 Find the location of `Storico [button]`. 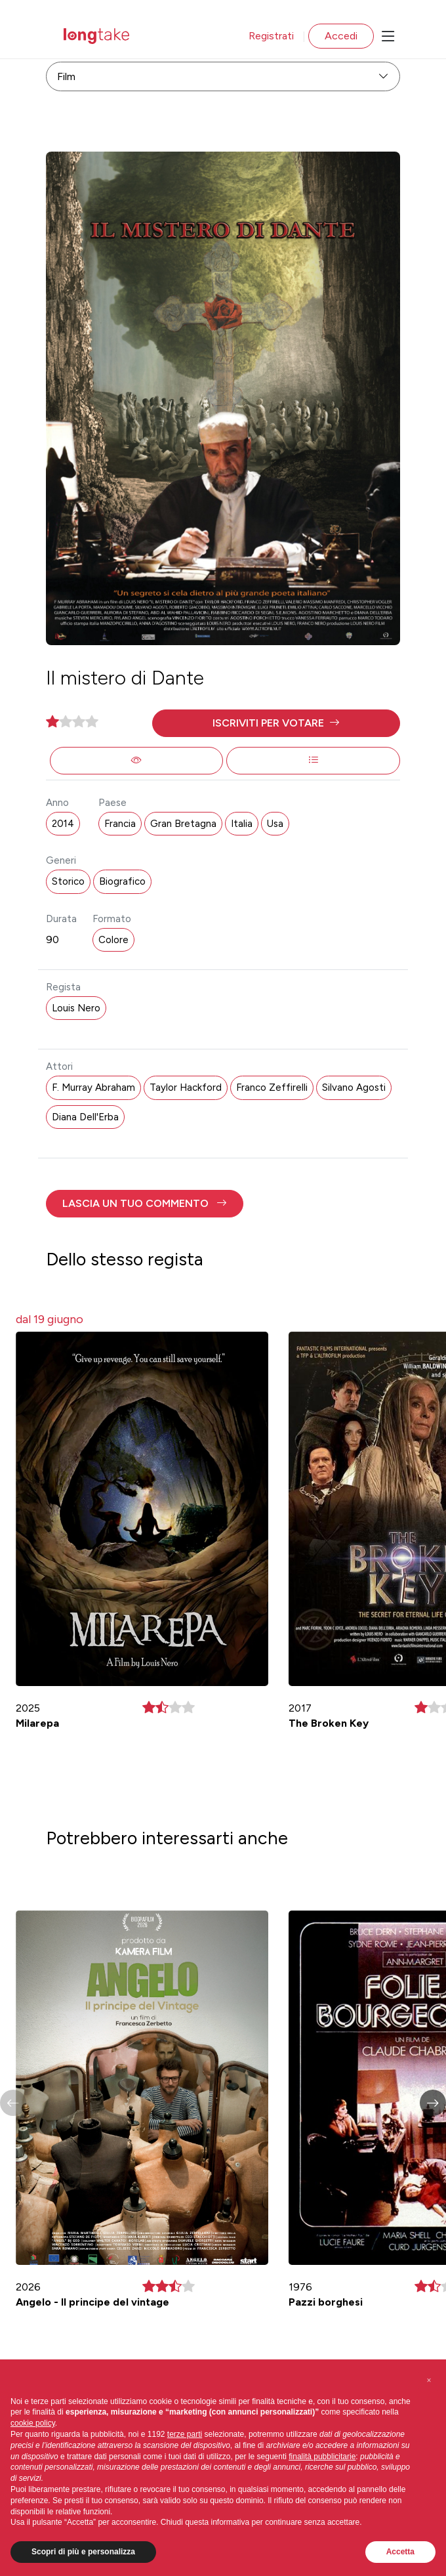

Storico [button] is located at coordinates (68, 881).